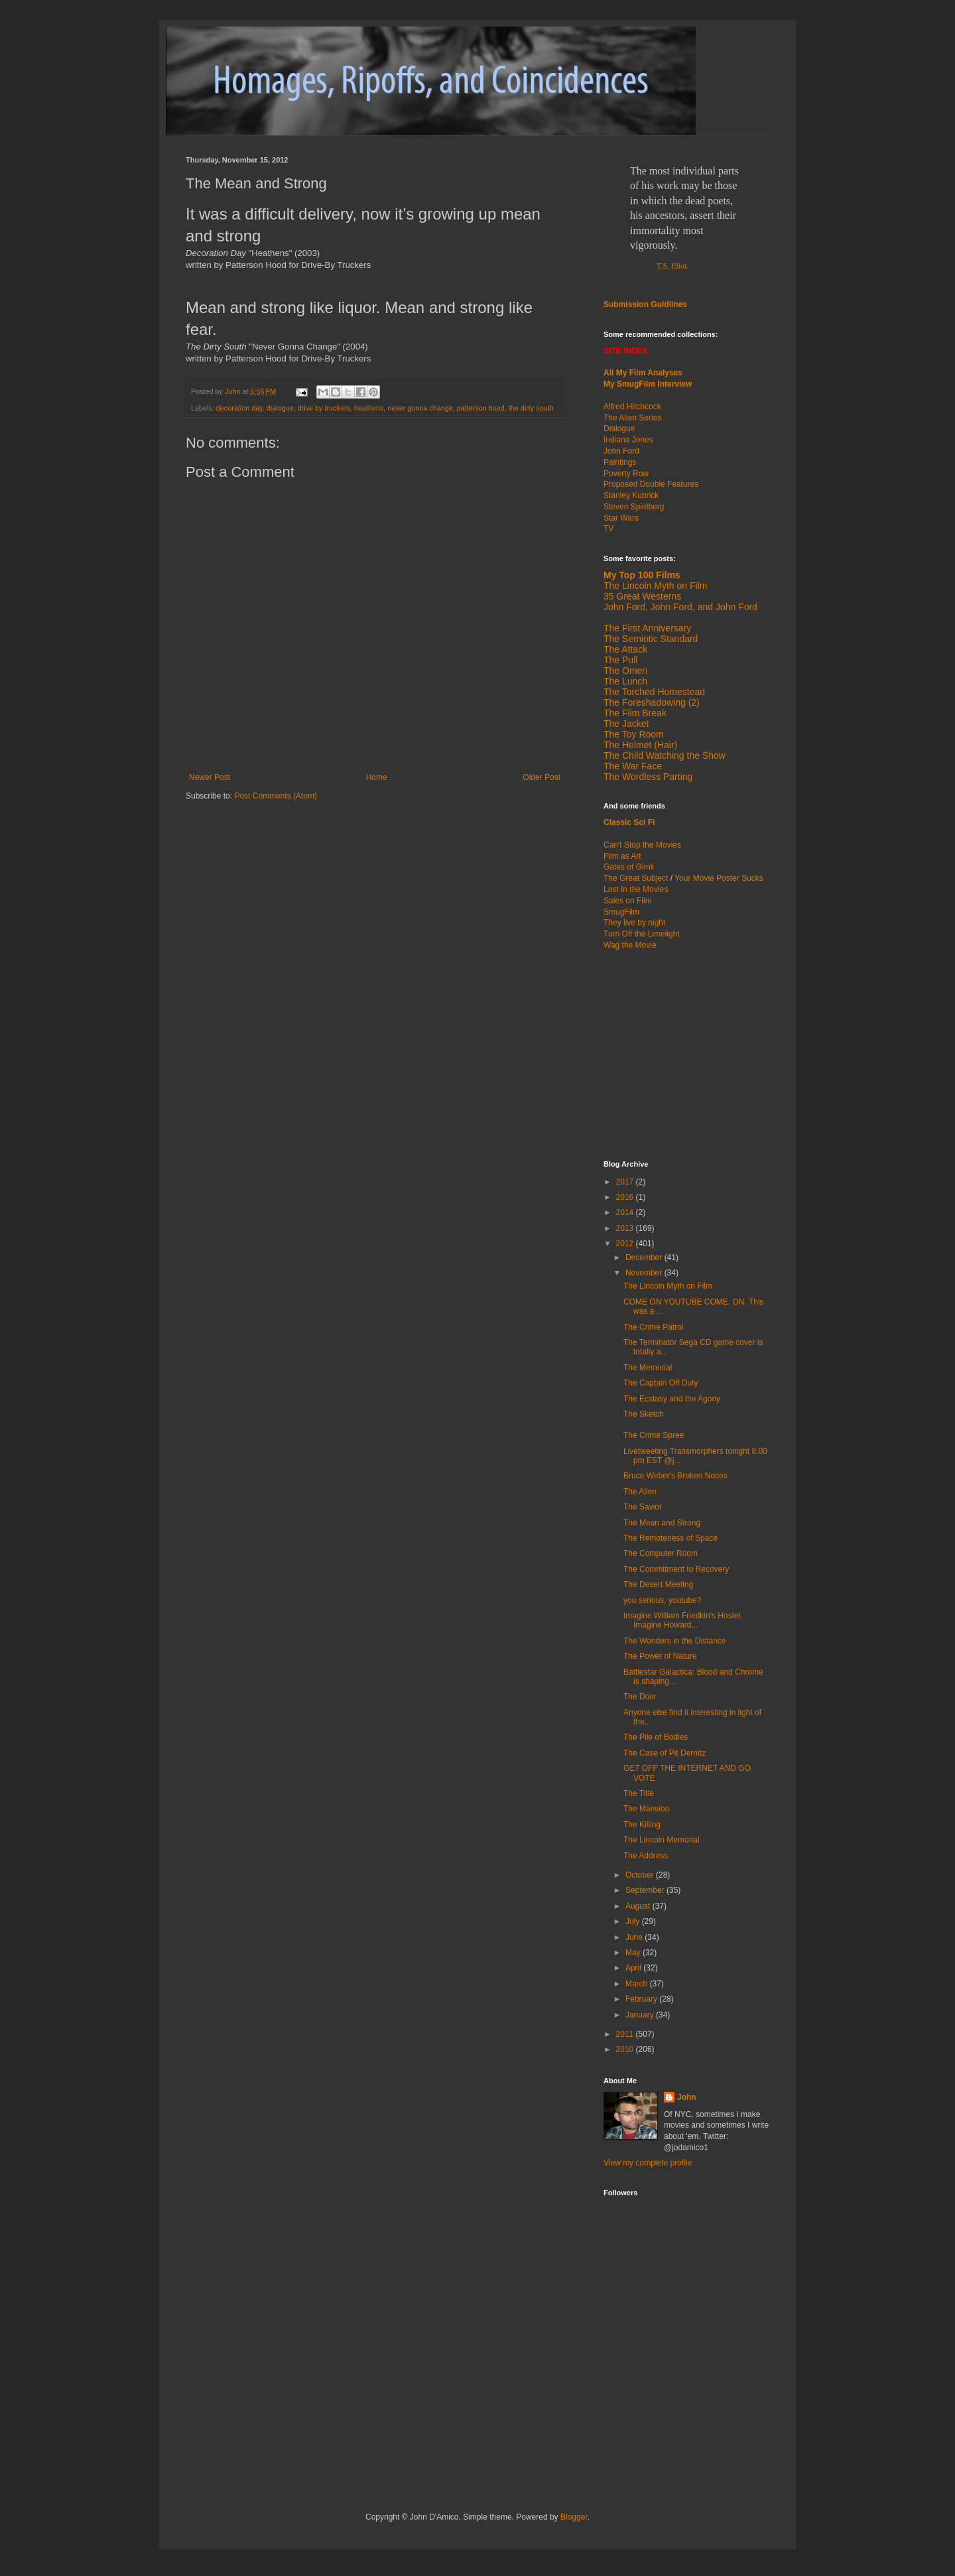 This screenshot has height=2576, width=955. What do you see at coordinates (643, 372) in the screenshot?
I see `All My Film Analyses` at bounding box center [643, 372].